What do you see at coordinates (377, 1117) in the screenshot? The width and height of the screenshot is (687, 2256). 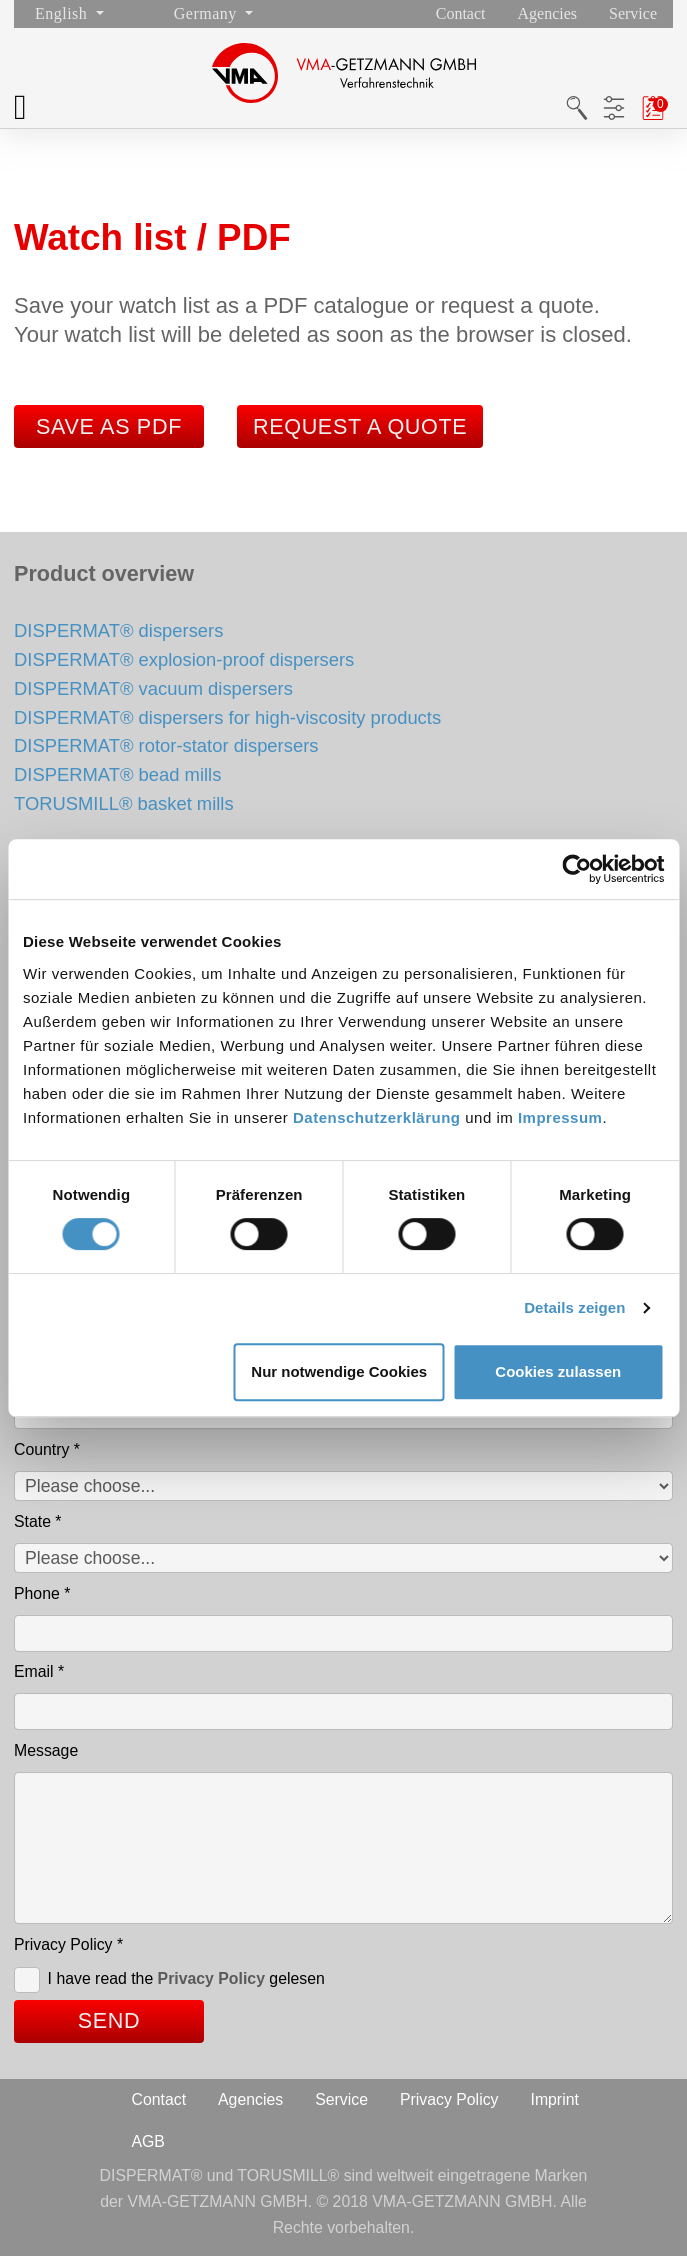 I see `Datenschutzerklärung` at bounding box center [377, 1117].